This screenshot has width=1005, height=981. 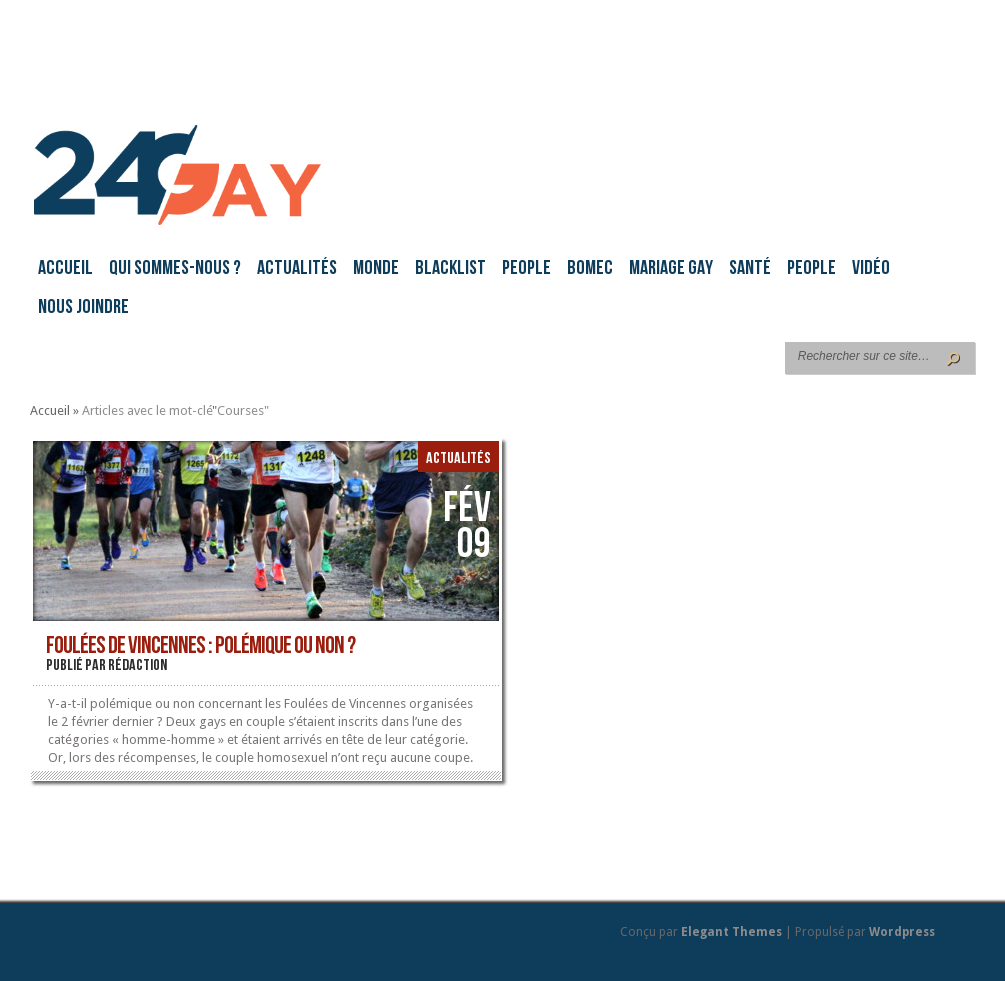 I want to click on Elegant Themes, so click(x=731, y=932).